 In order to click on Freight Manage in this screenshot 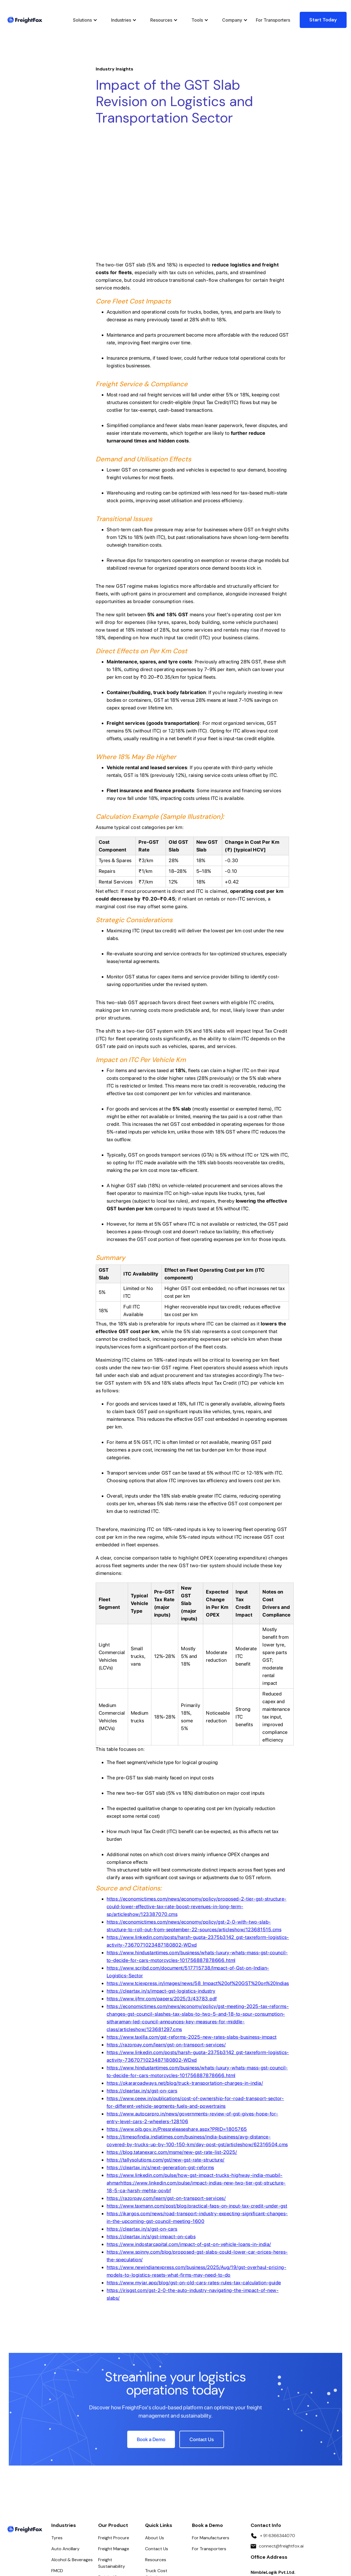, I will do `click(113, 2439)`.